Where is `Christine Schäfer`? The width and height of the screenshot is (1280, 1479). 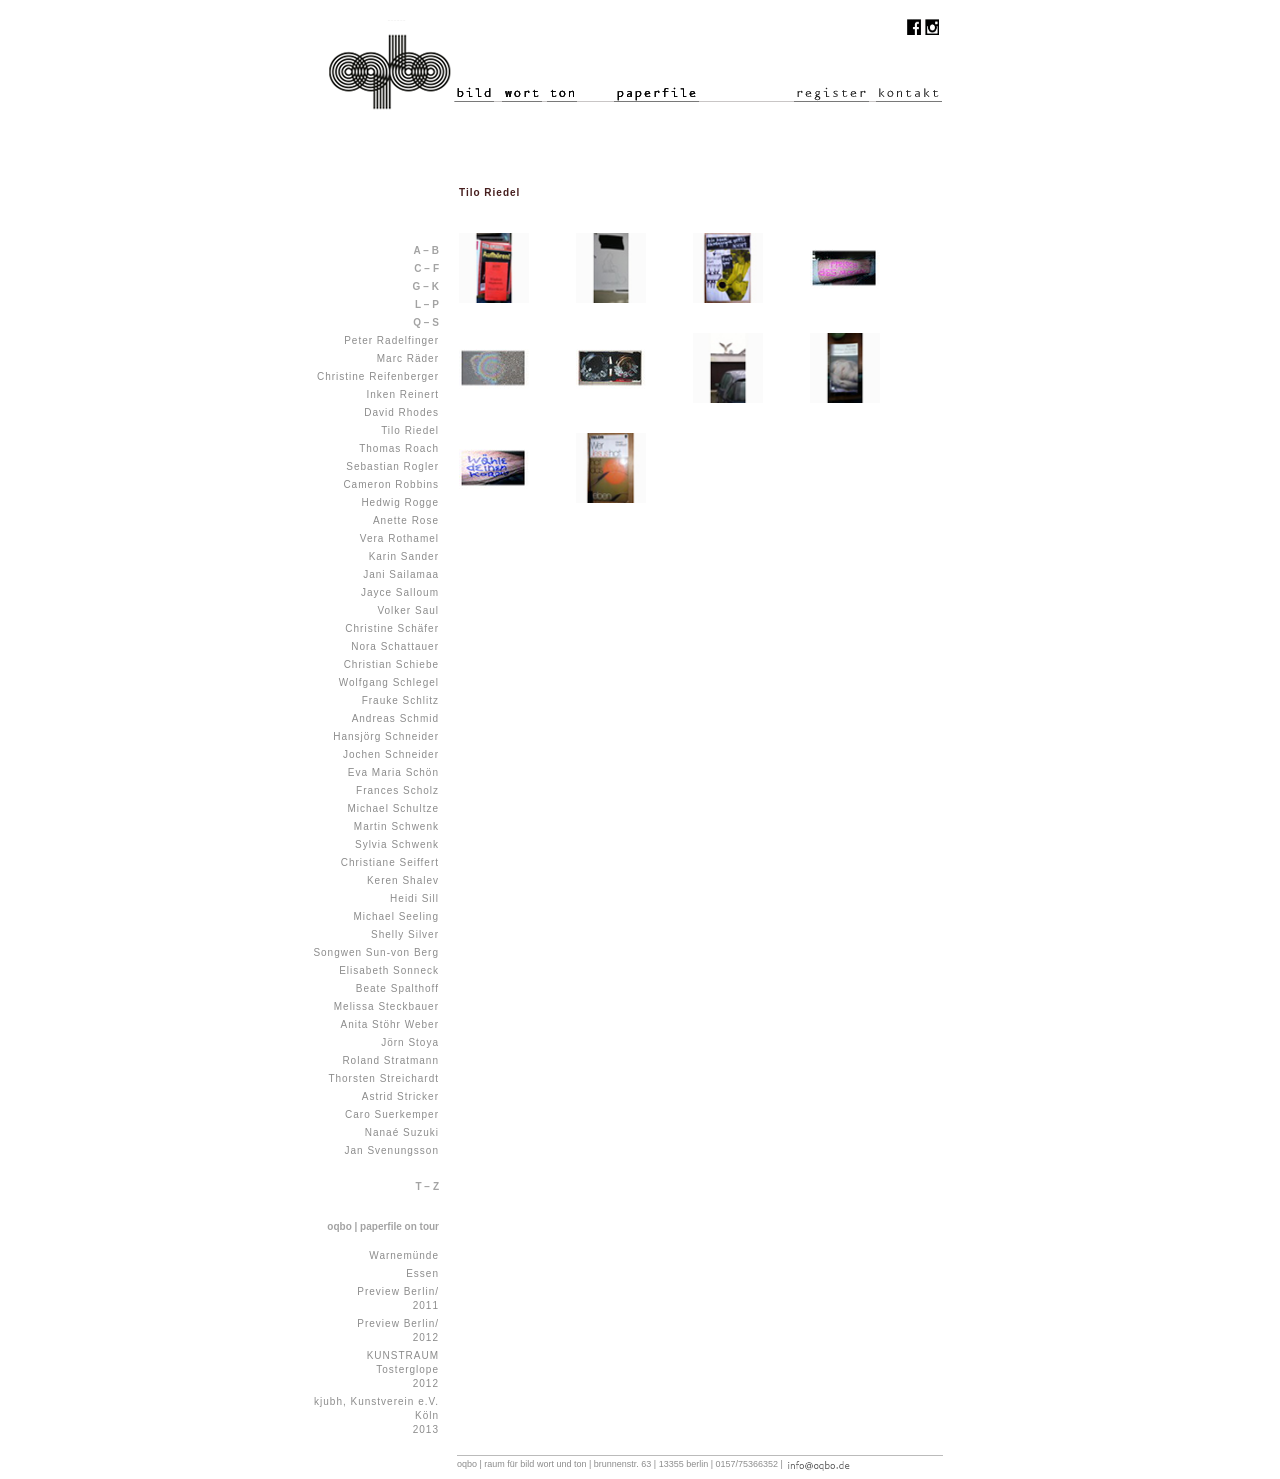 Christine Schäfer is located at coordinates (392, 628).